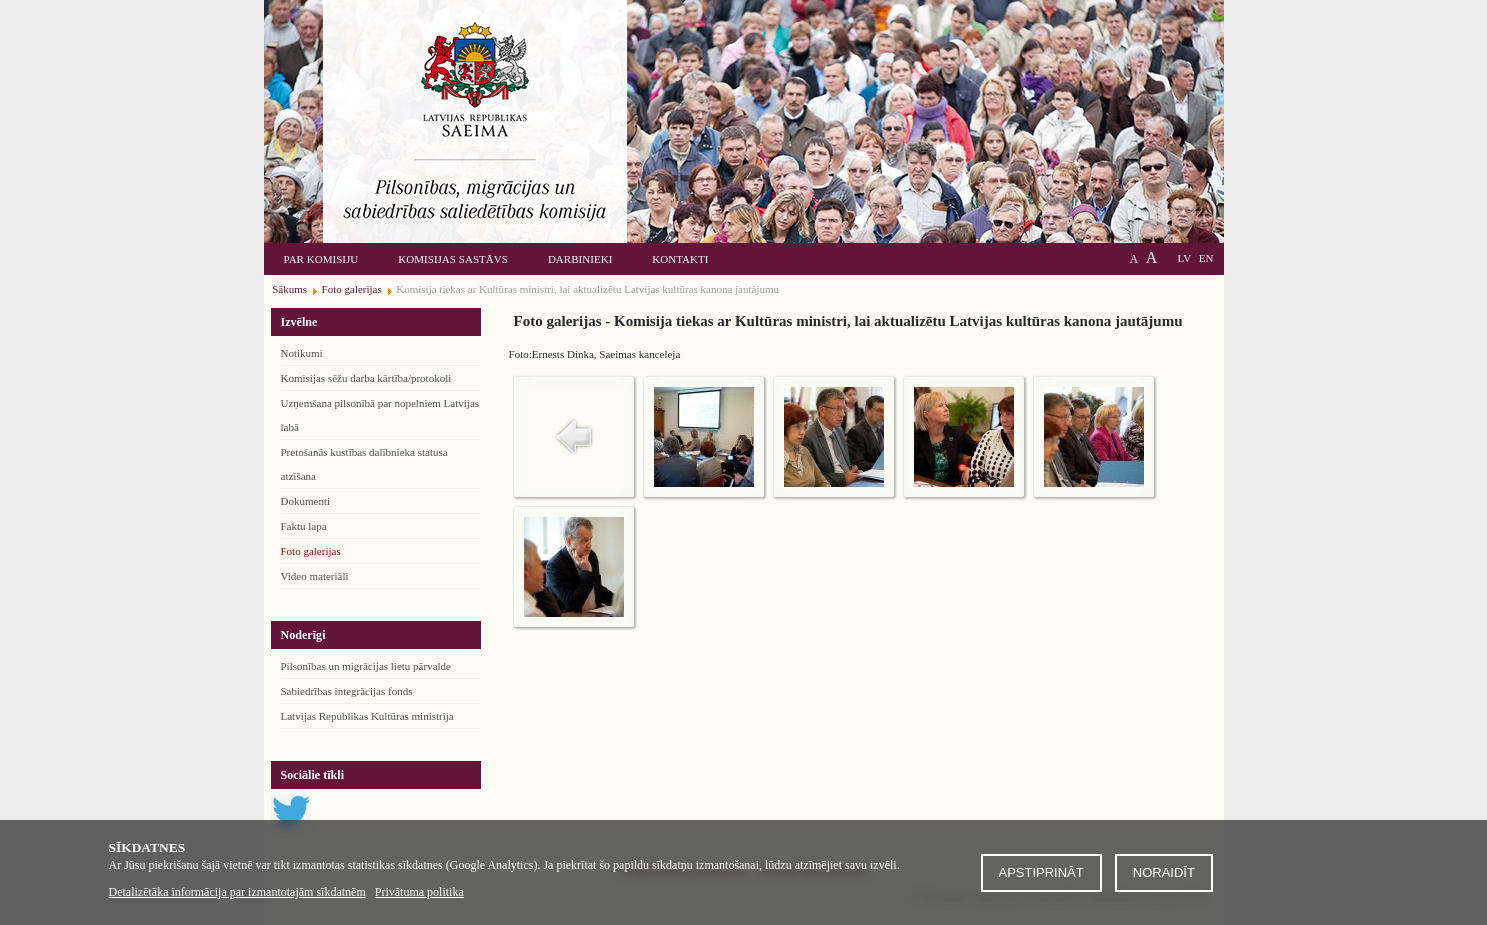 Image resolution: width=1487 pixels, height=925 pixels. Describe the element at coordinates (580, 259) in the screenshot. I see `Darbinieki` at that location.